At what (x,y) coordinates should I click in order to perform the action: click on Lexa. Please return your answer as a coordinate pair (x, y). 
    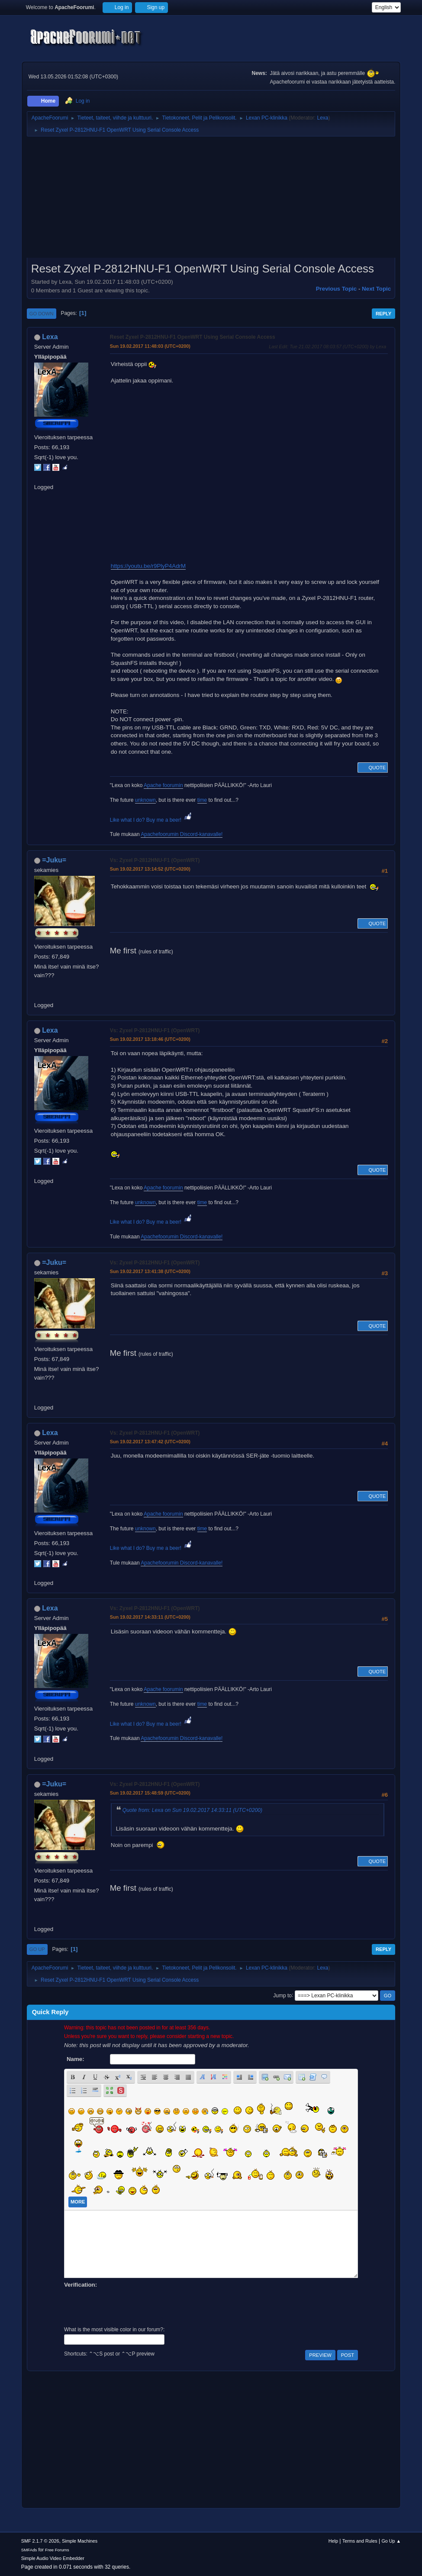
    Looking at the image, I should click on (322, 118).